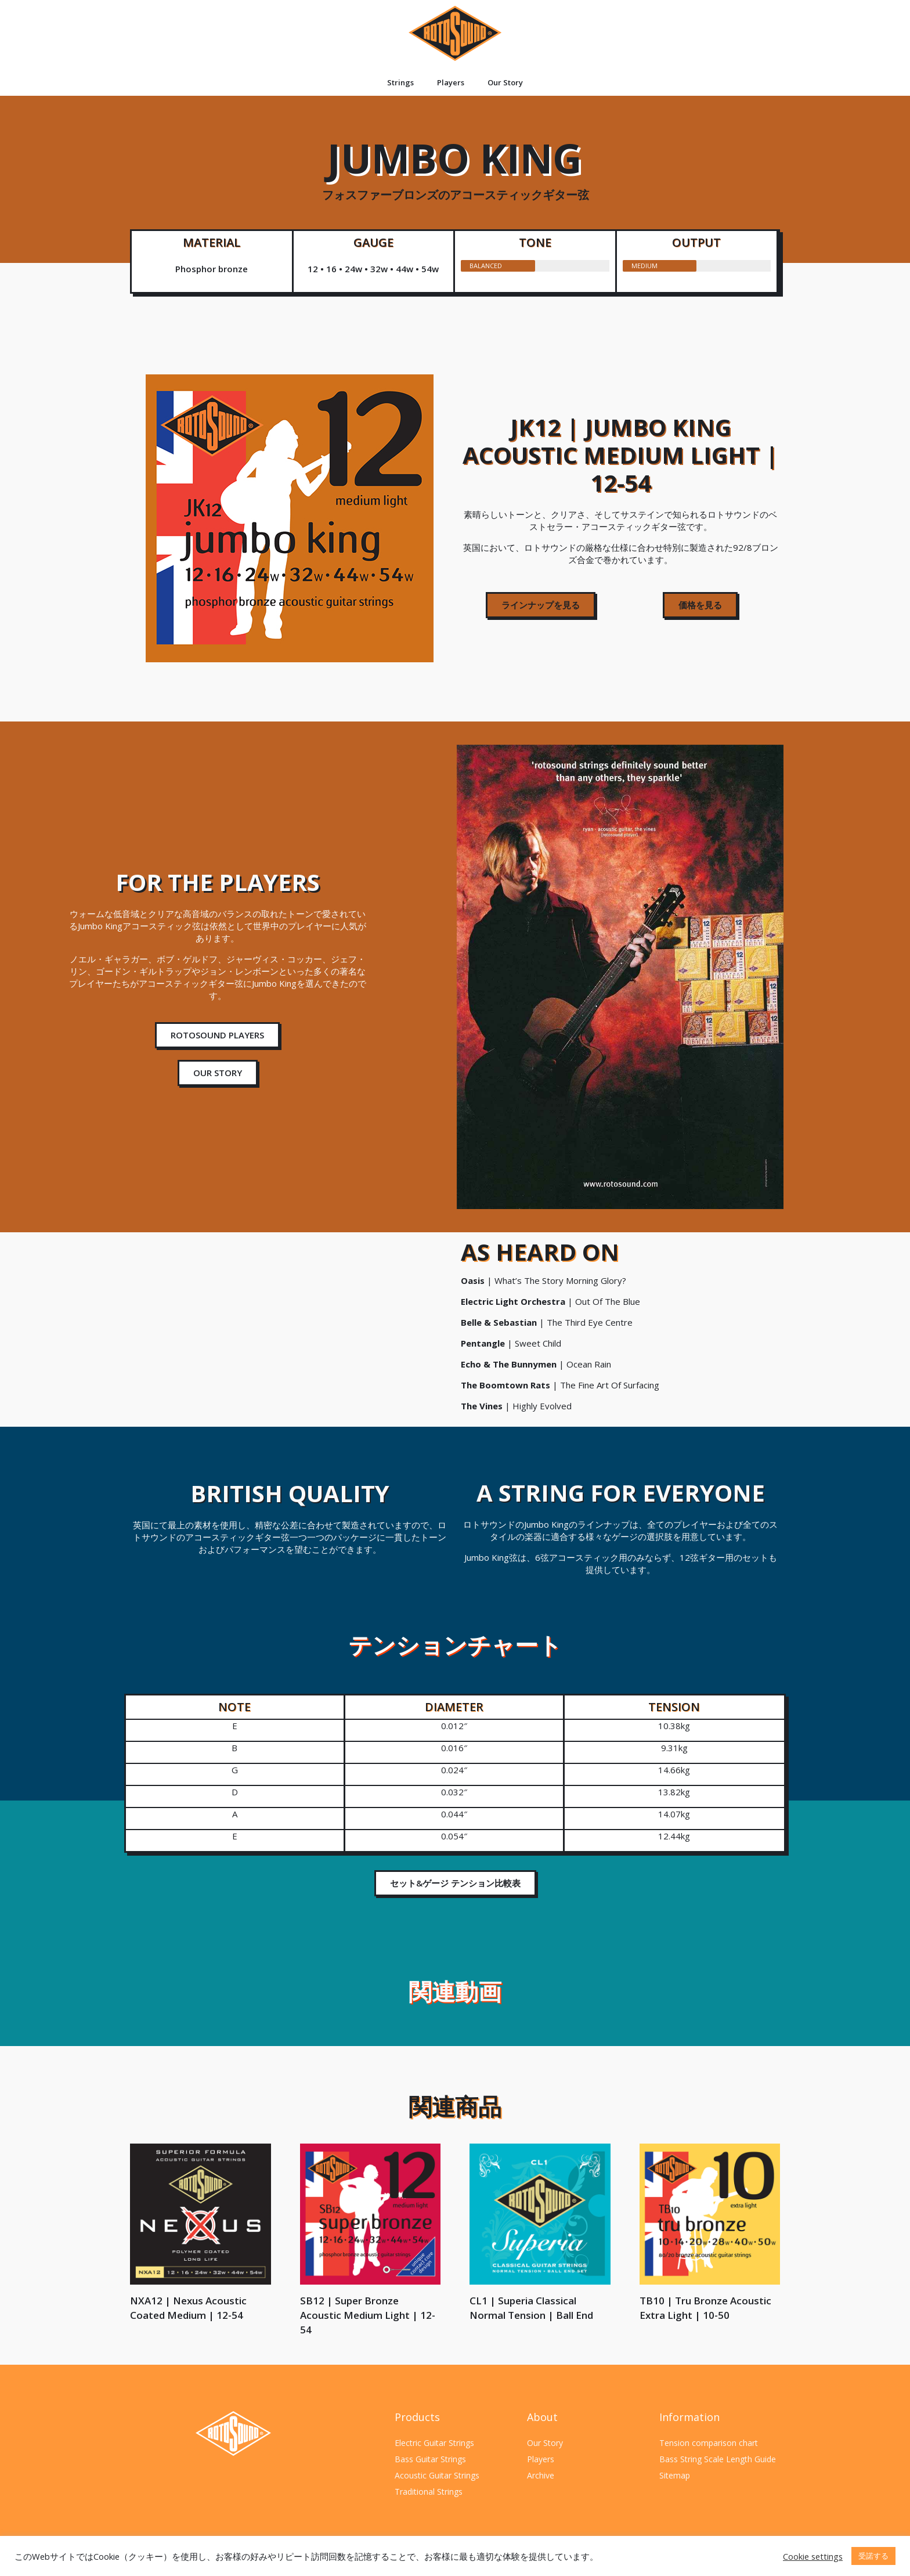  I want to click on Traditional Strings, so click(429, 2491).